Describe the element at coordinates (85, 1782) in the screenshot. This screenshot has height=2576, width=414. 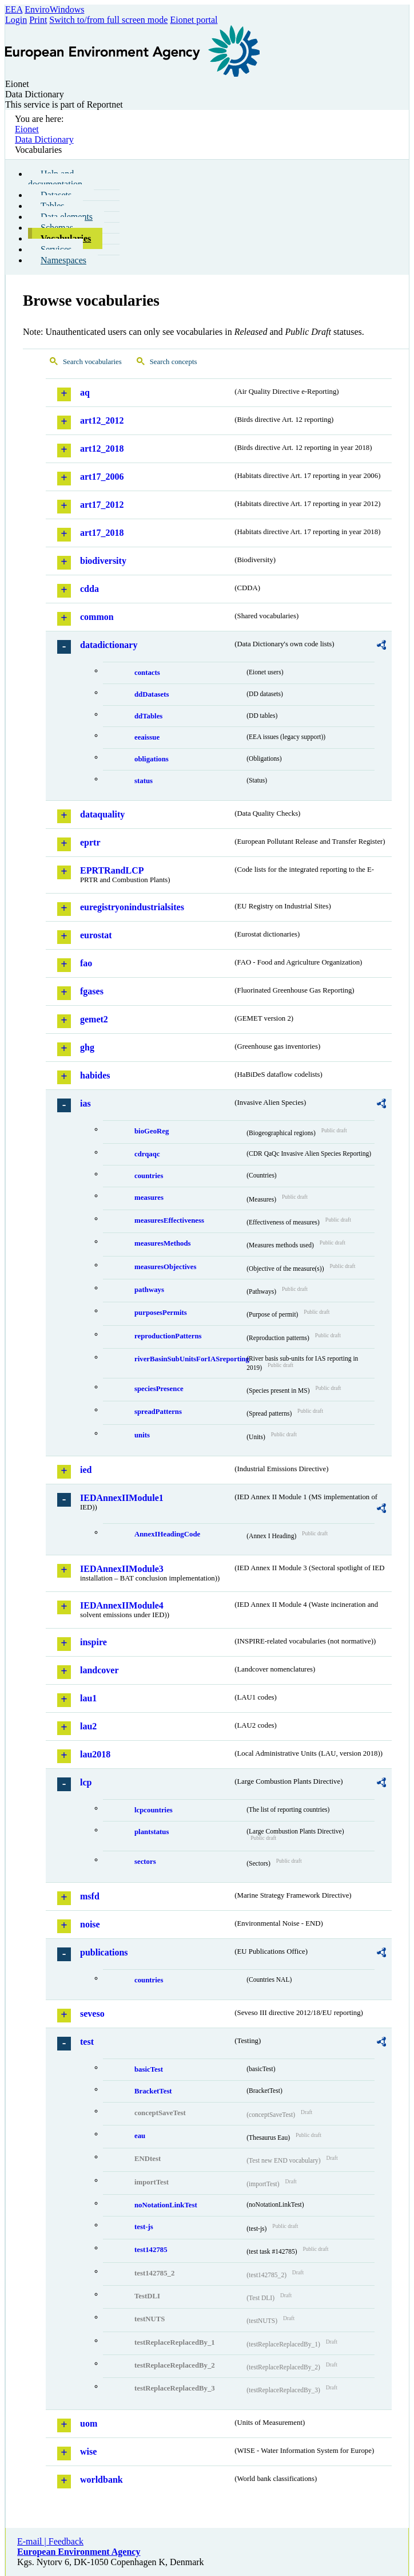
I see `lcp` at that location.